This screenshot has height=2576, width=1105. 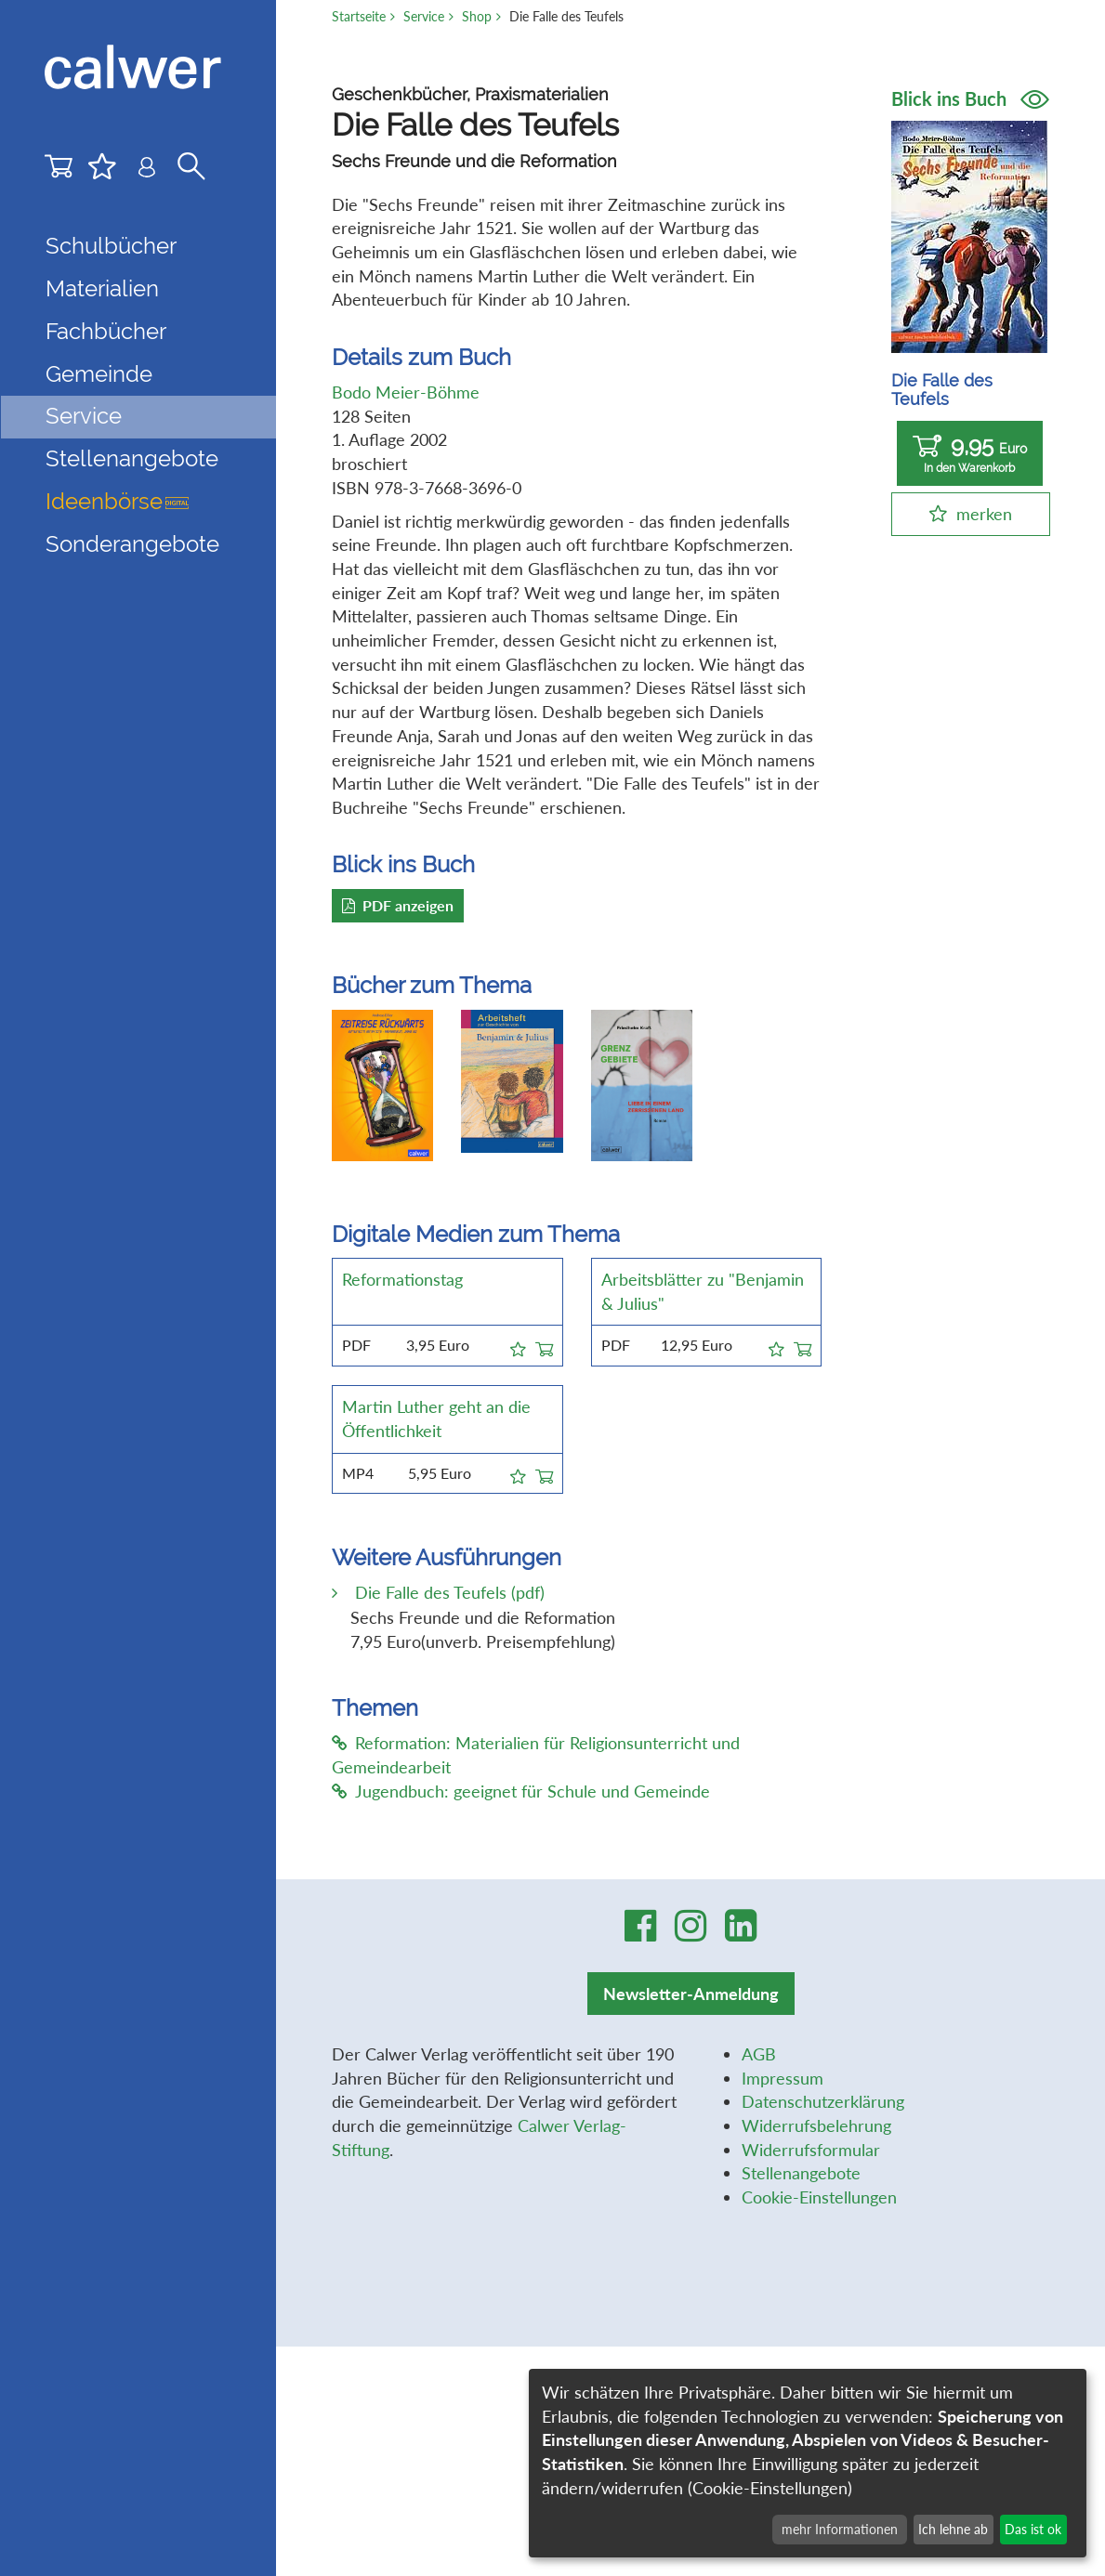 I want to click on Jugendbuch: geeignet für Schule und Gemeinde, so click(x=521, y=1791).